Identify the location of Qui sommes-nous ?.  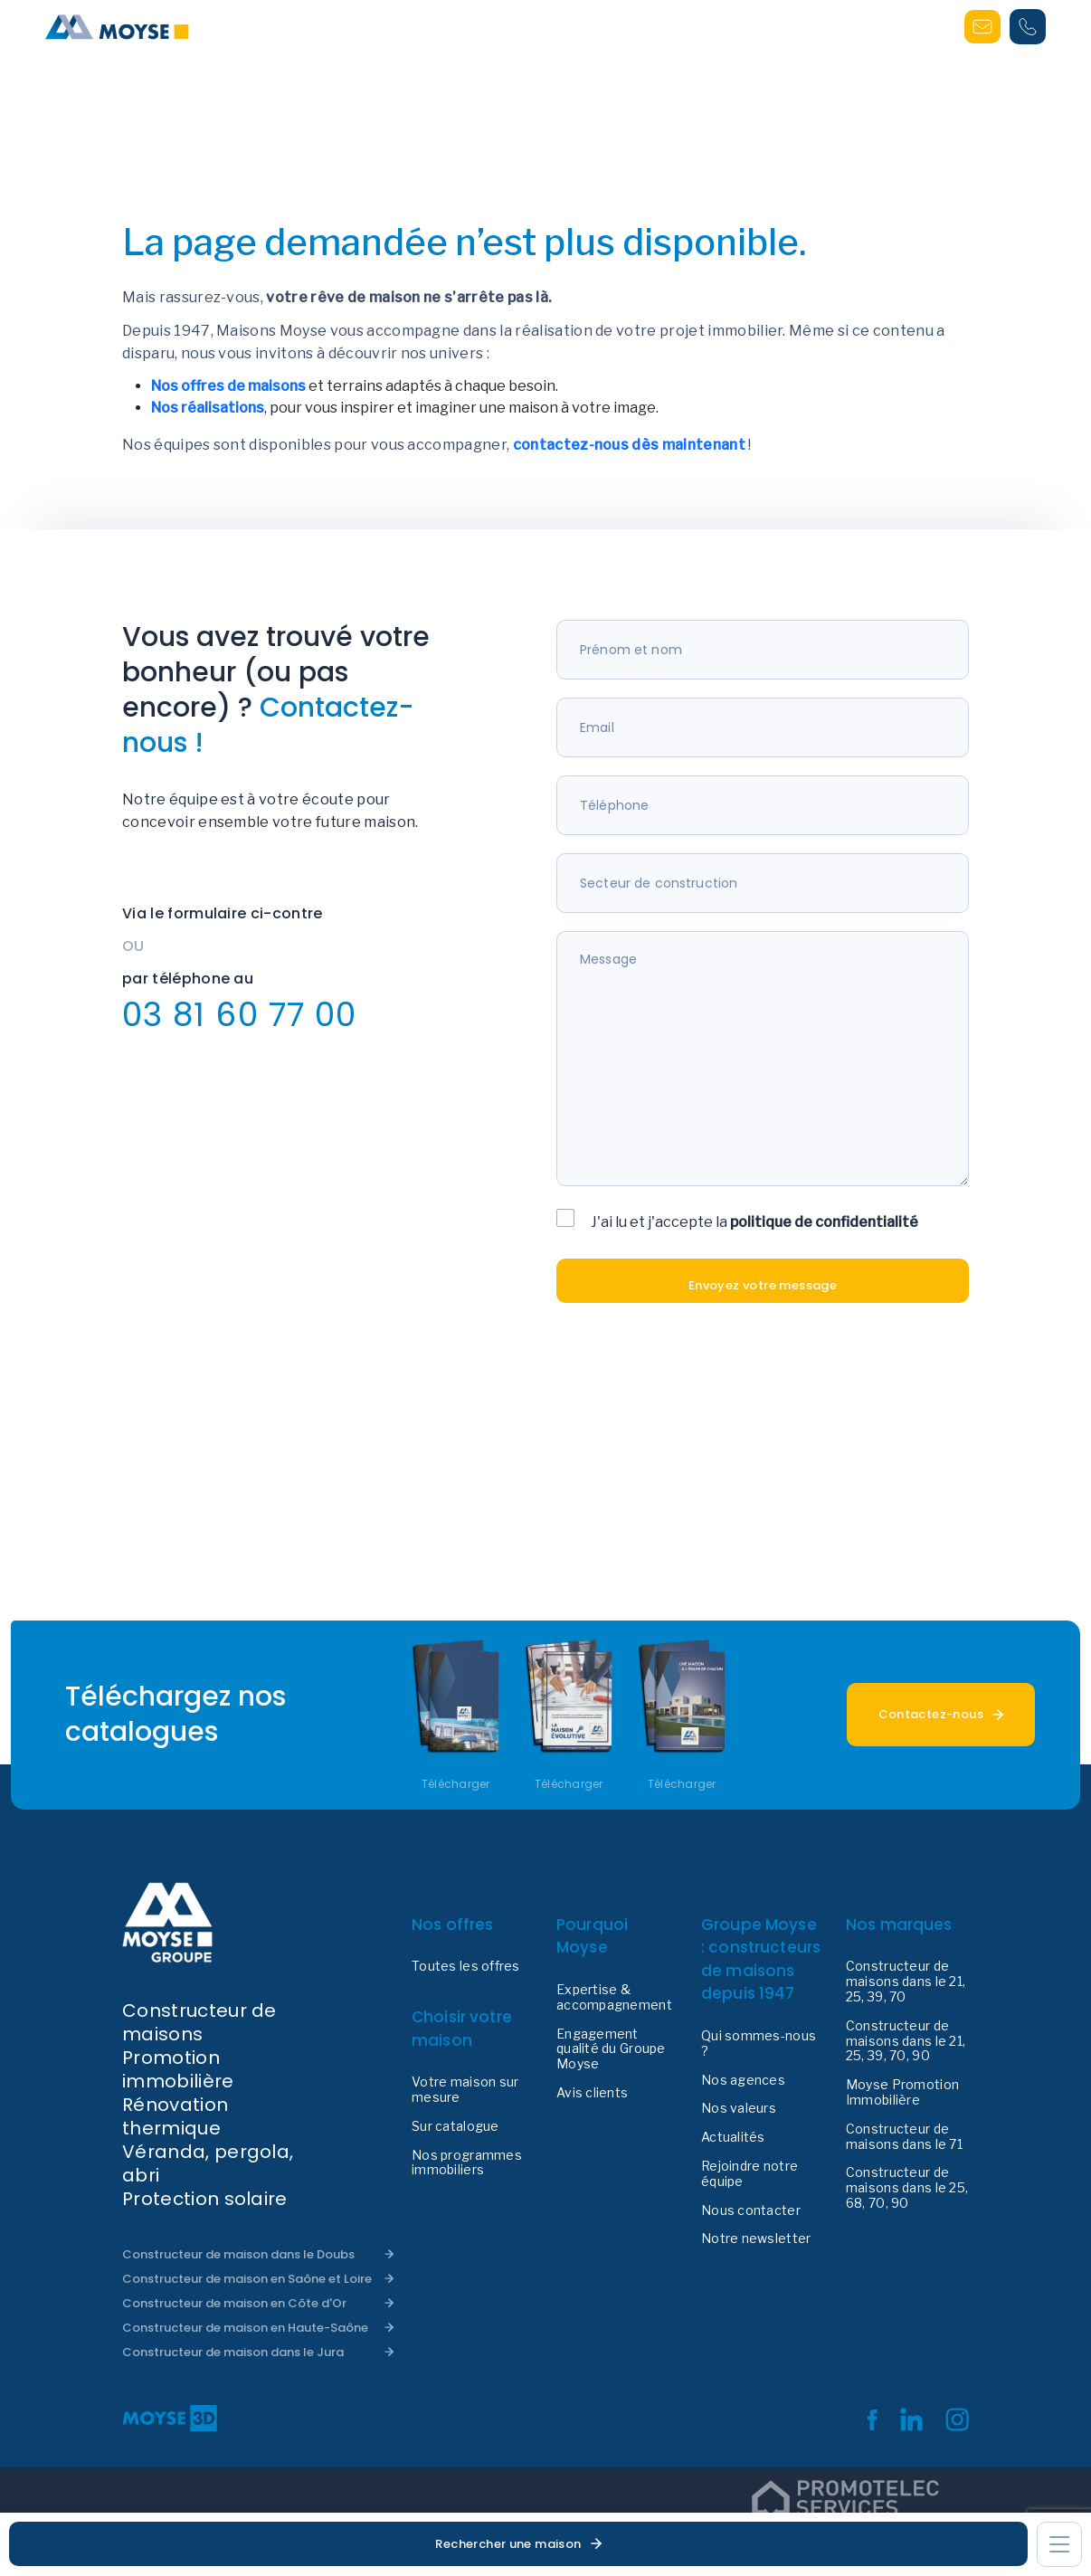
(758, 2043).